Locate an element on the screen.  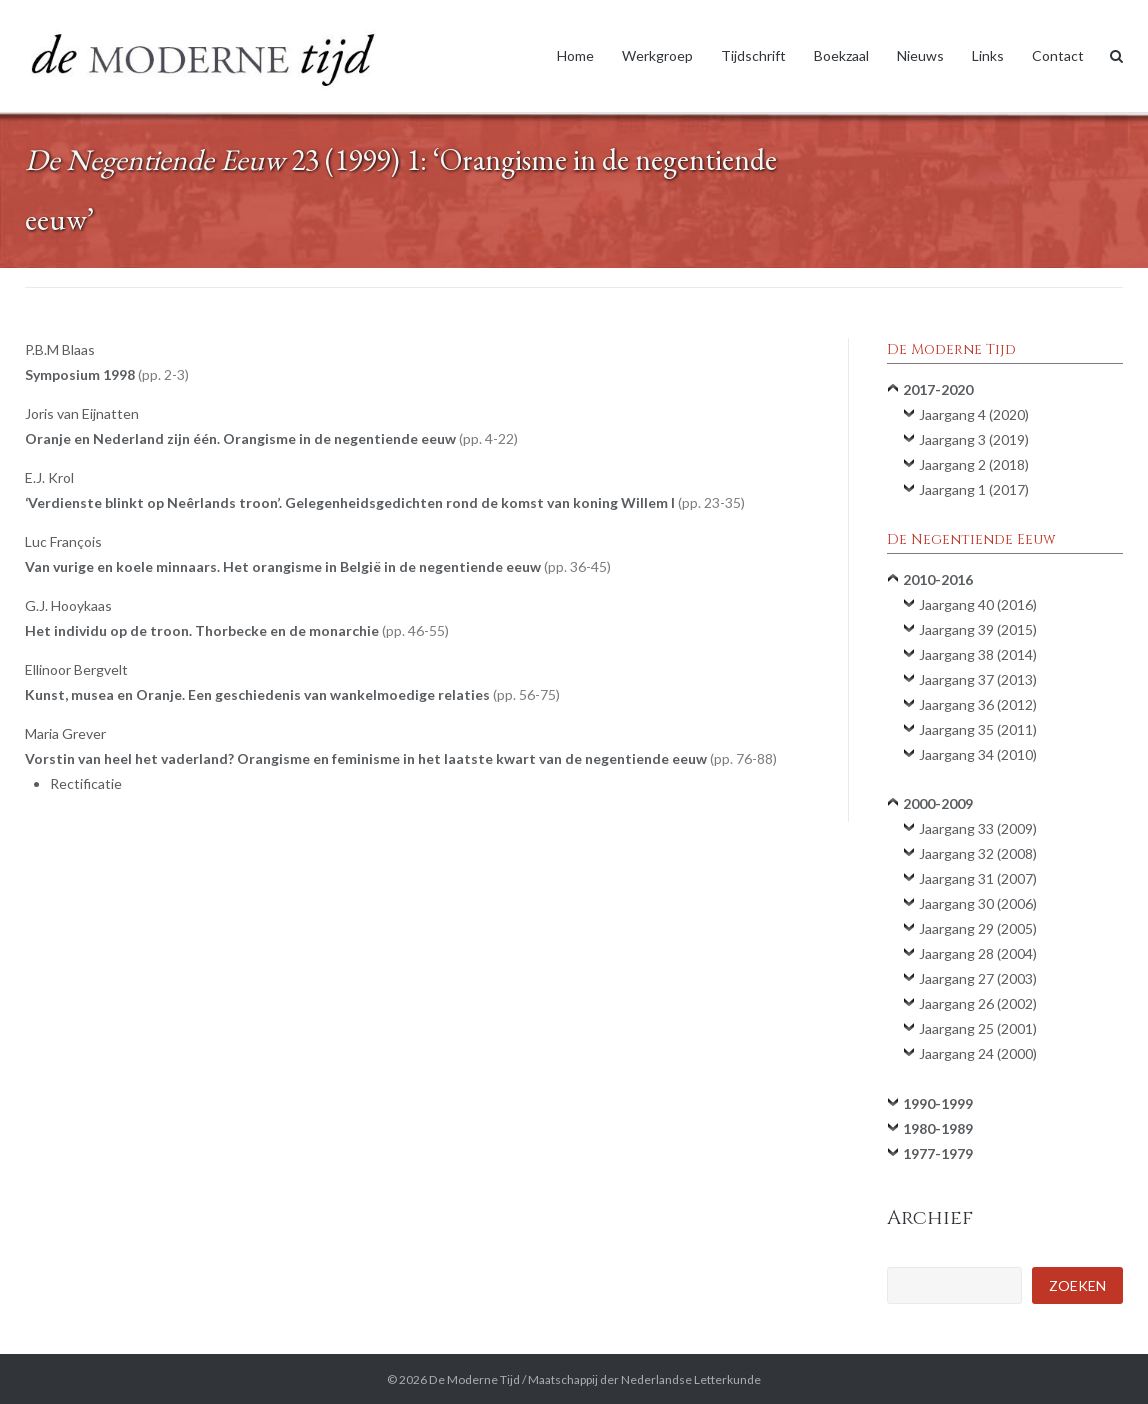
Symposium 1998 is located at coordinates (107, 374).